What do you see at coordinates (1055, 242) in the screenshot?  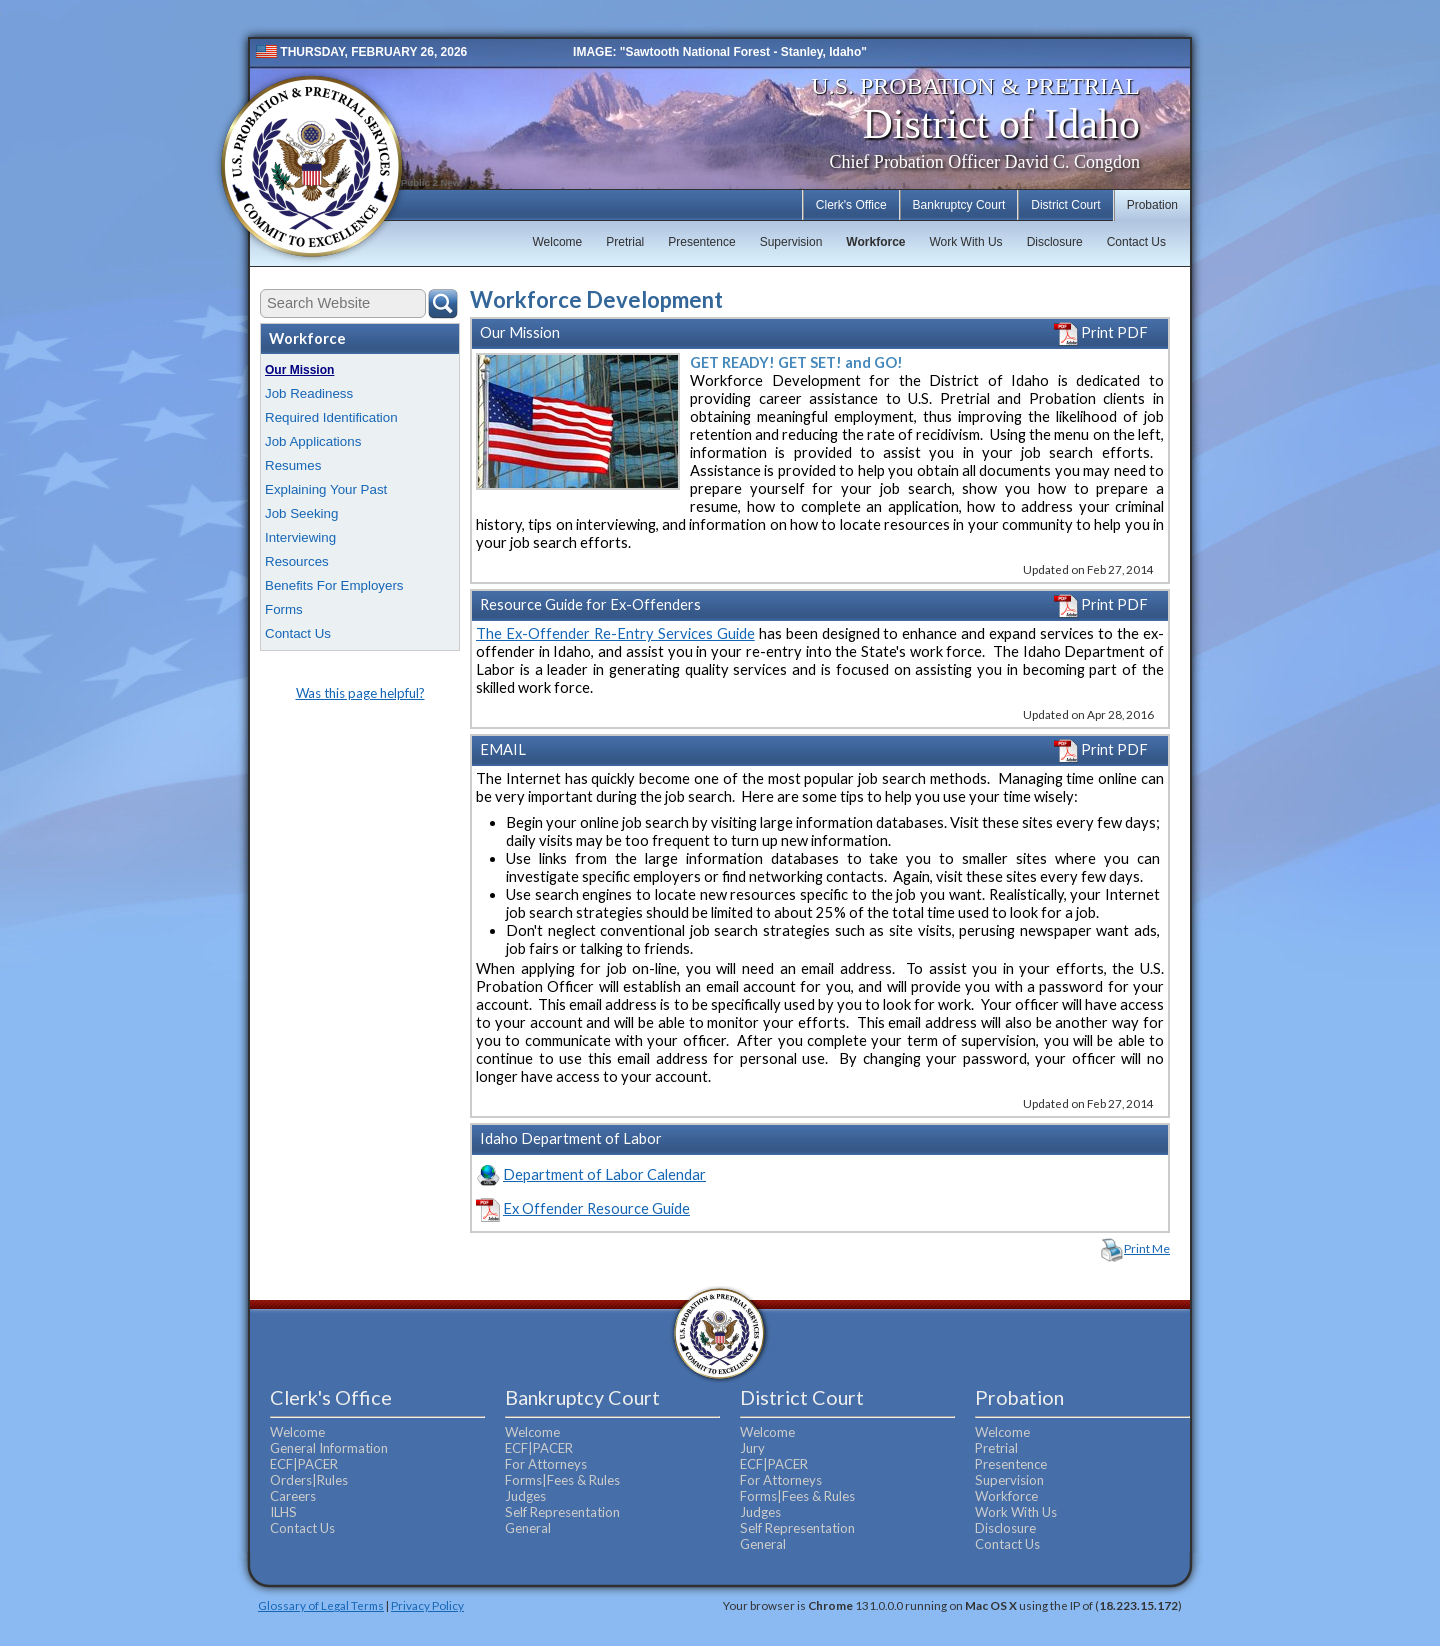 I see `Disclosure` at bounding box center [1055, 242].